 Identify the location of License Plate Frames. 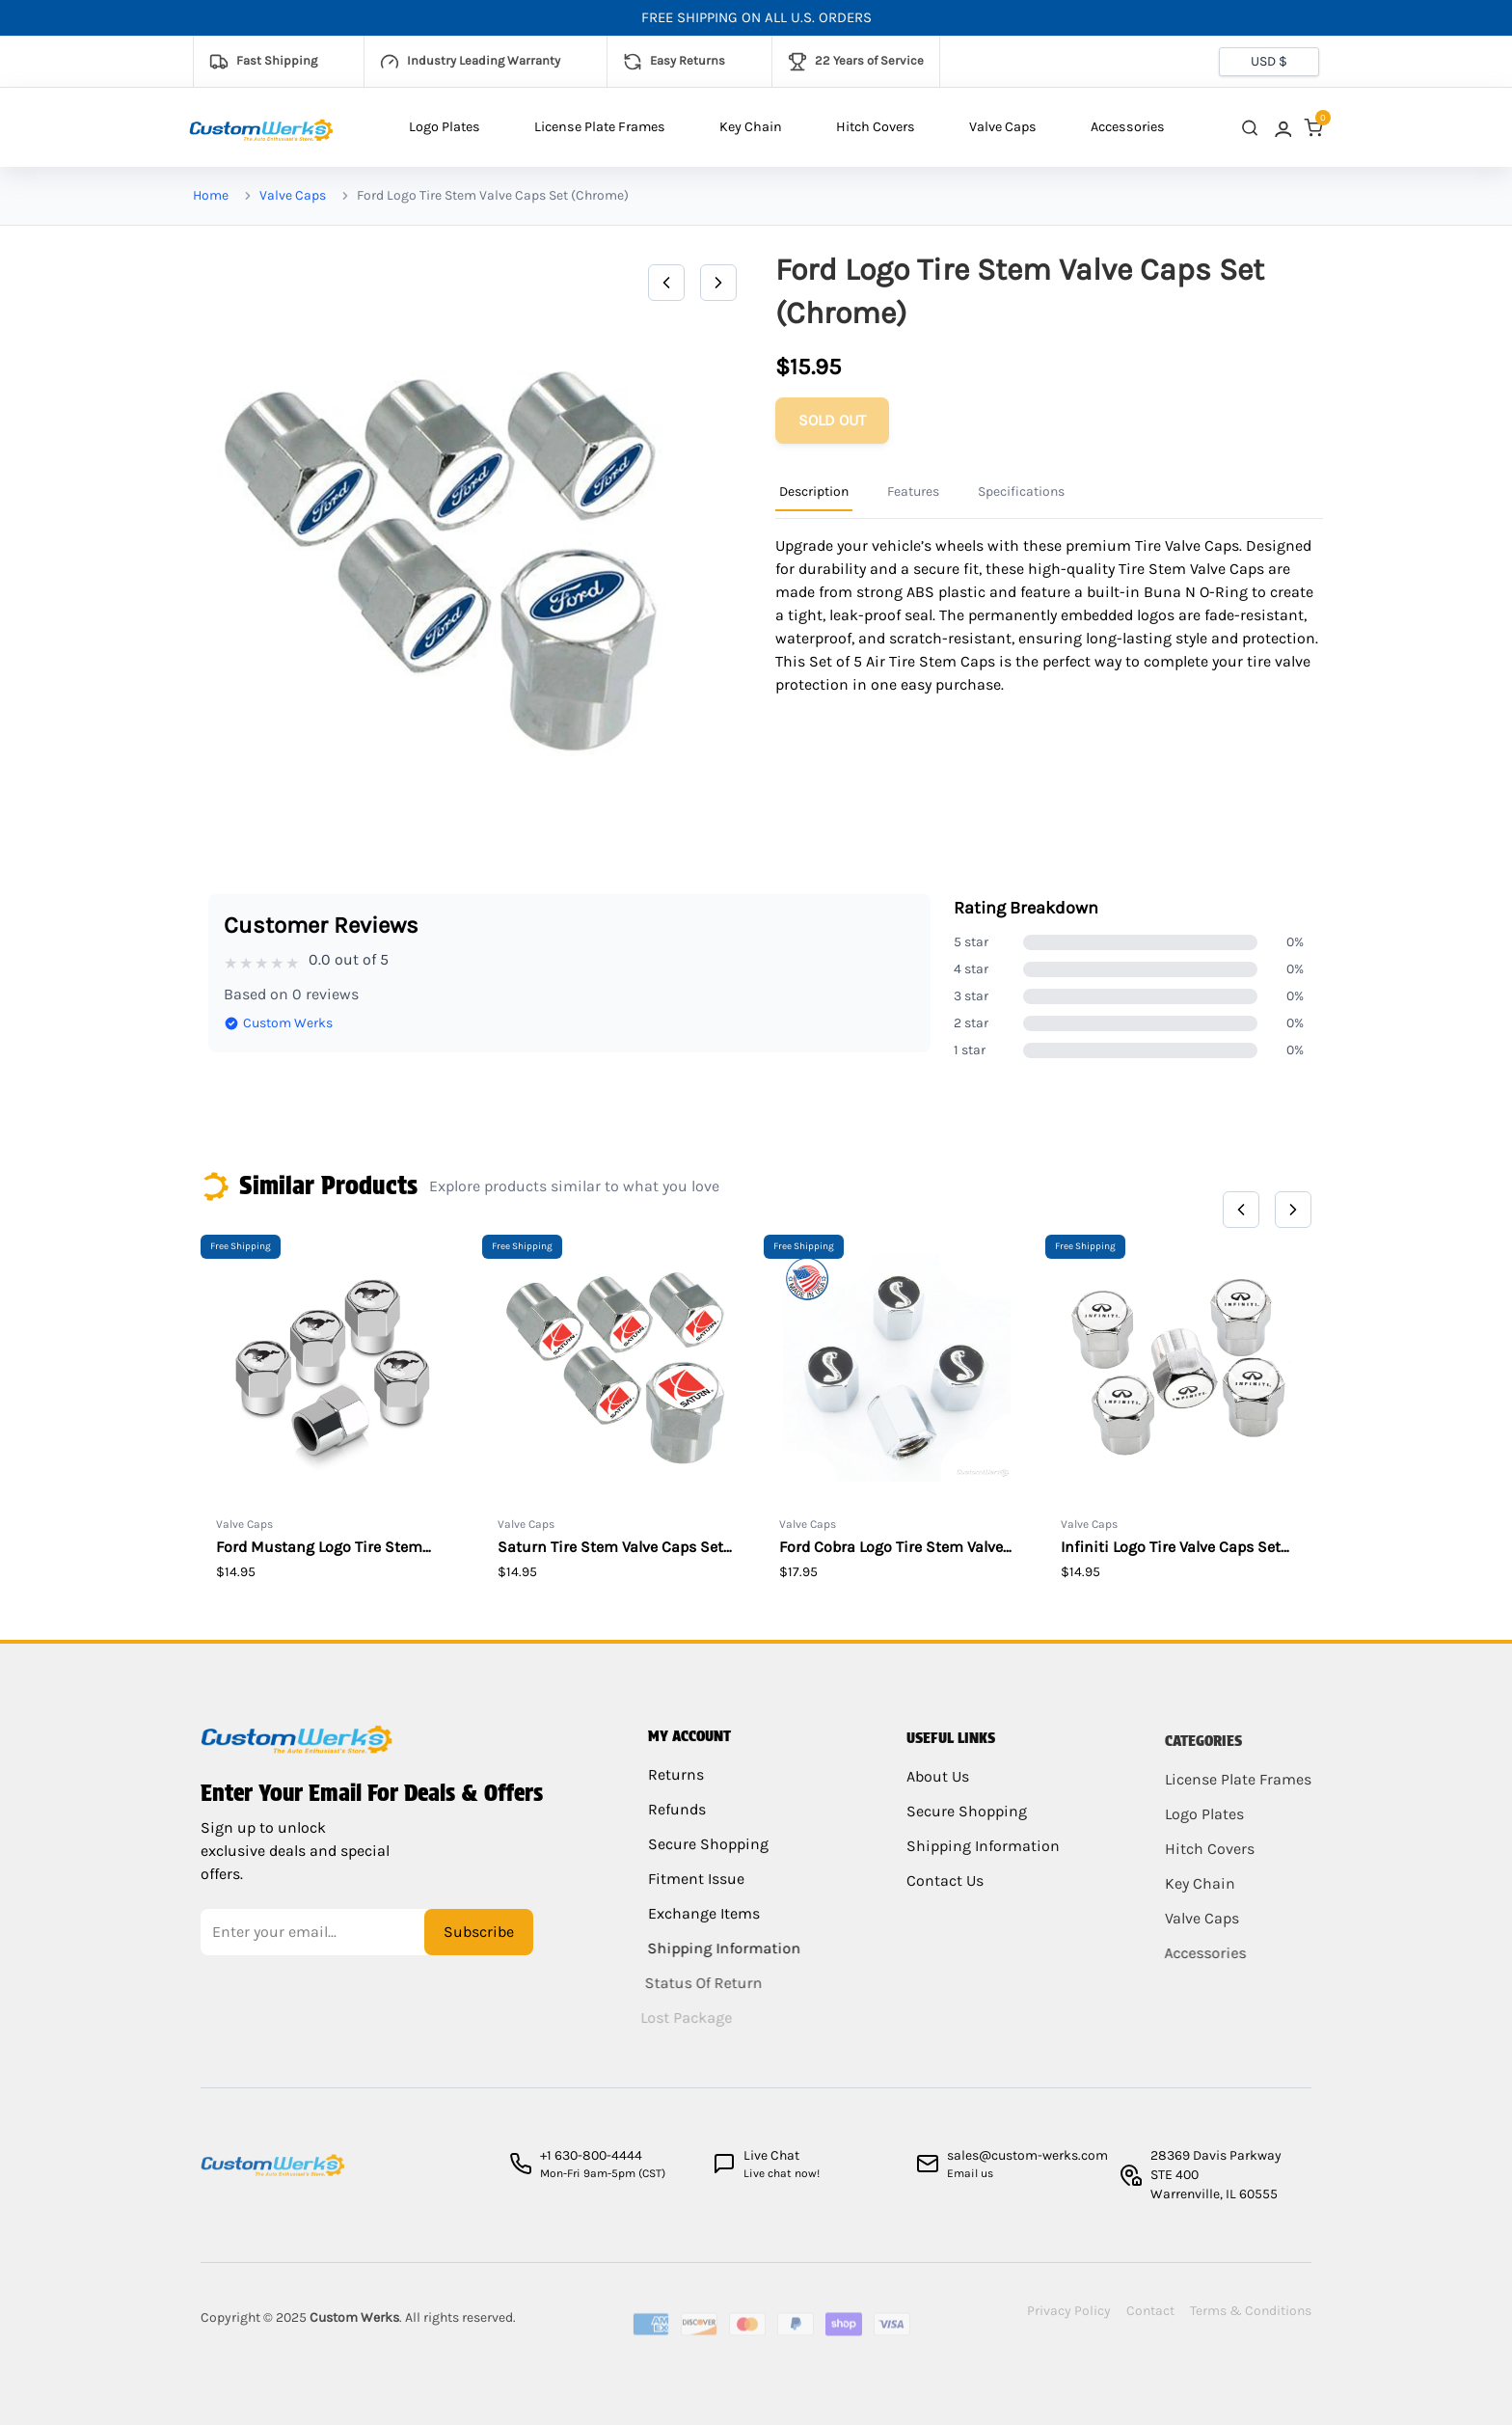
(599, 127).